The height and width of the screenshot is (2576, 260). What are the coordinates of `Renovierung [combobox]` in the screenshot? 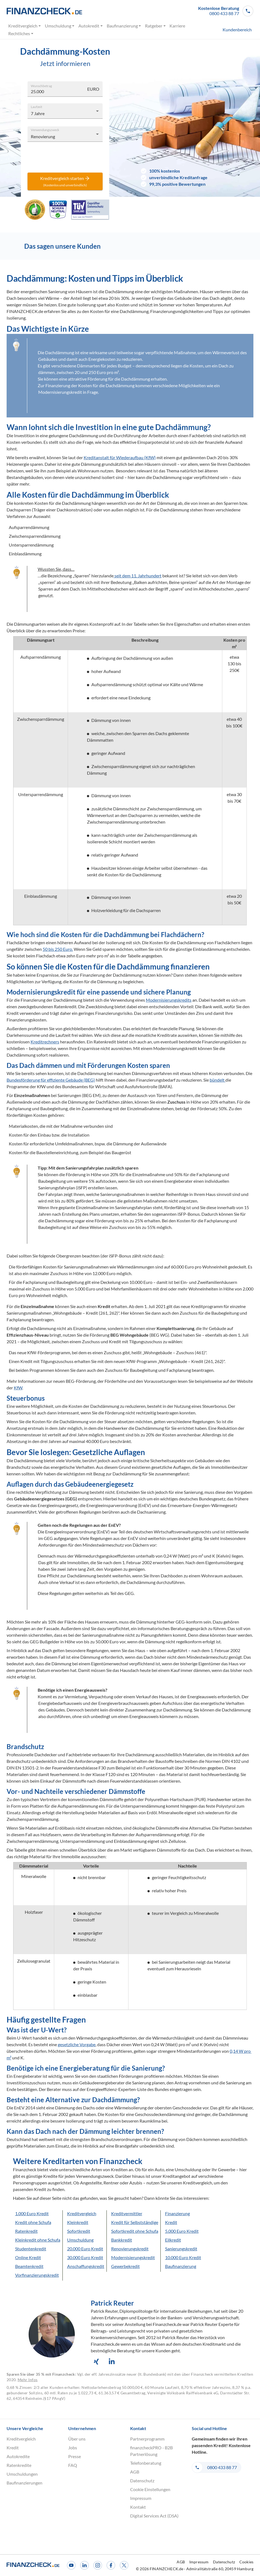 It's located at (43, 136).